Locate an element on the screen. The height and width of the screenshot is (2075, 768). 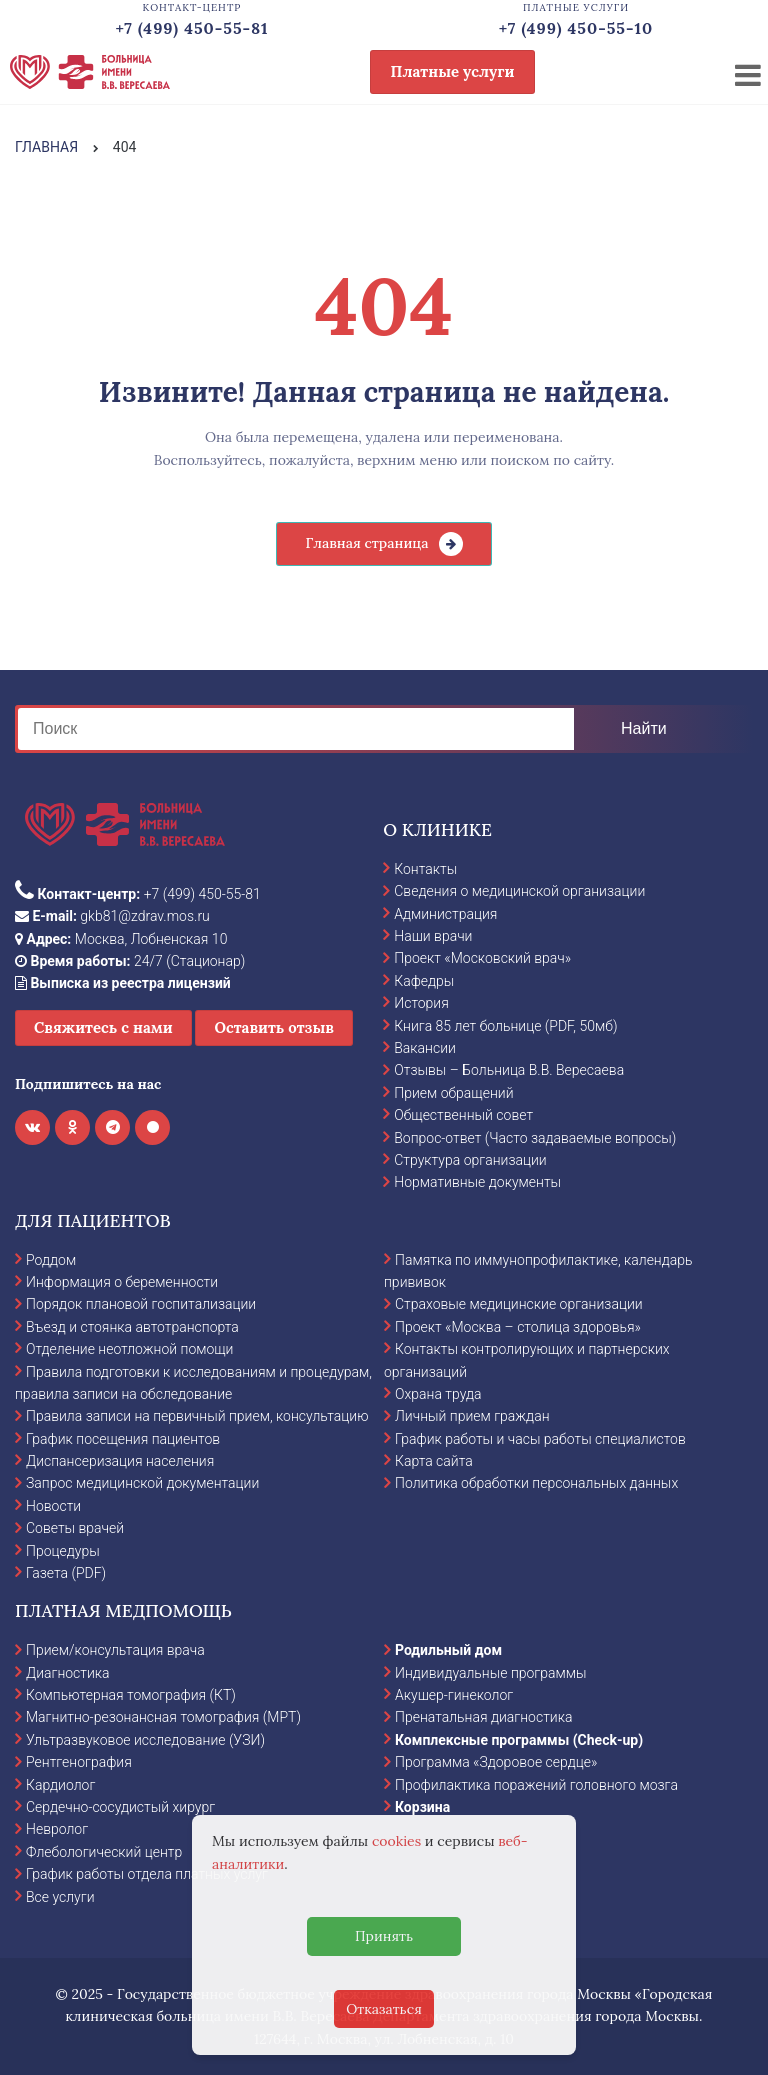
Общественный совет is located at coordinates (463, 1115).